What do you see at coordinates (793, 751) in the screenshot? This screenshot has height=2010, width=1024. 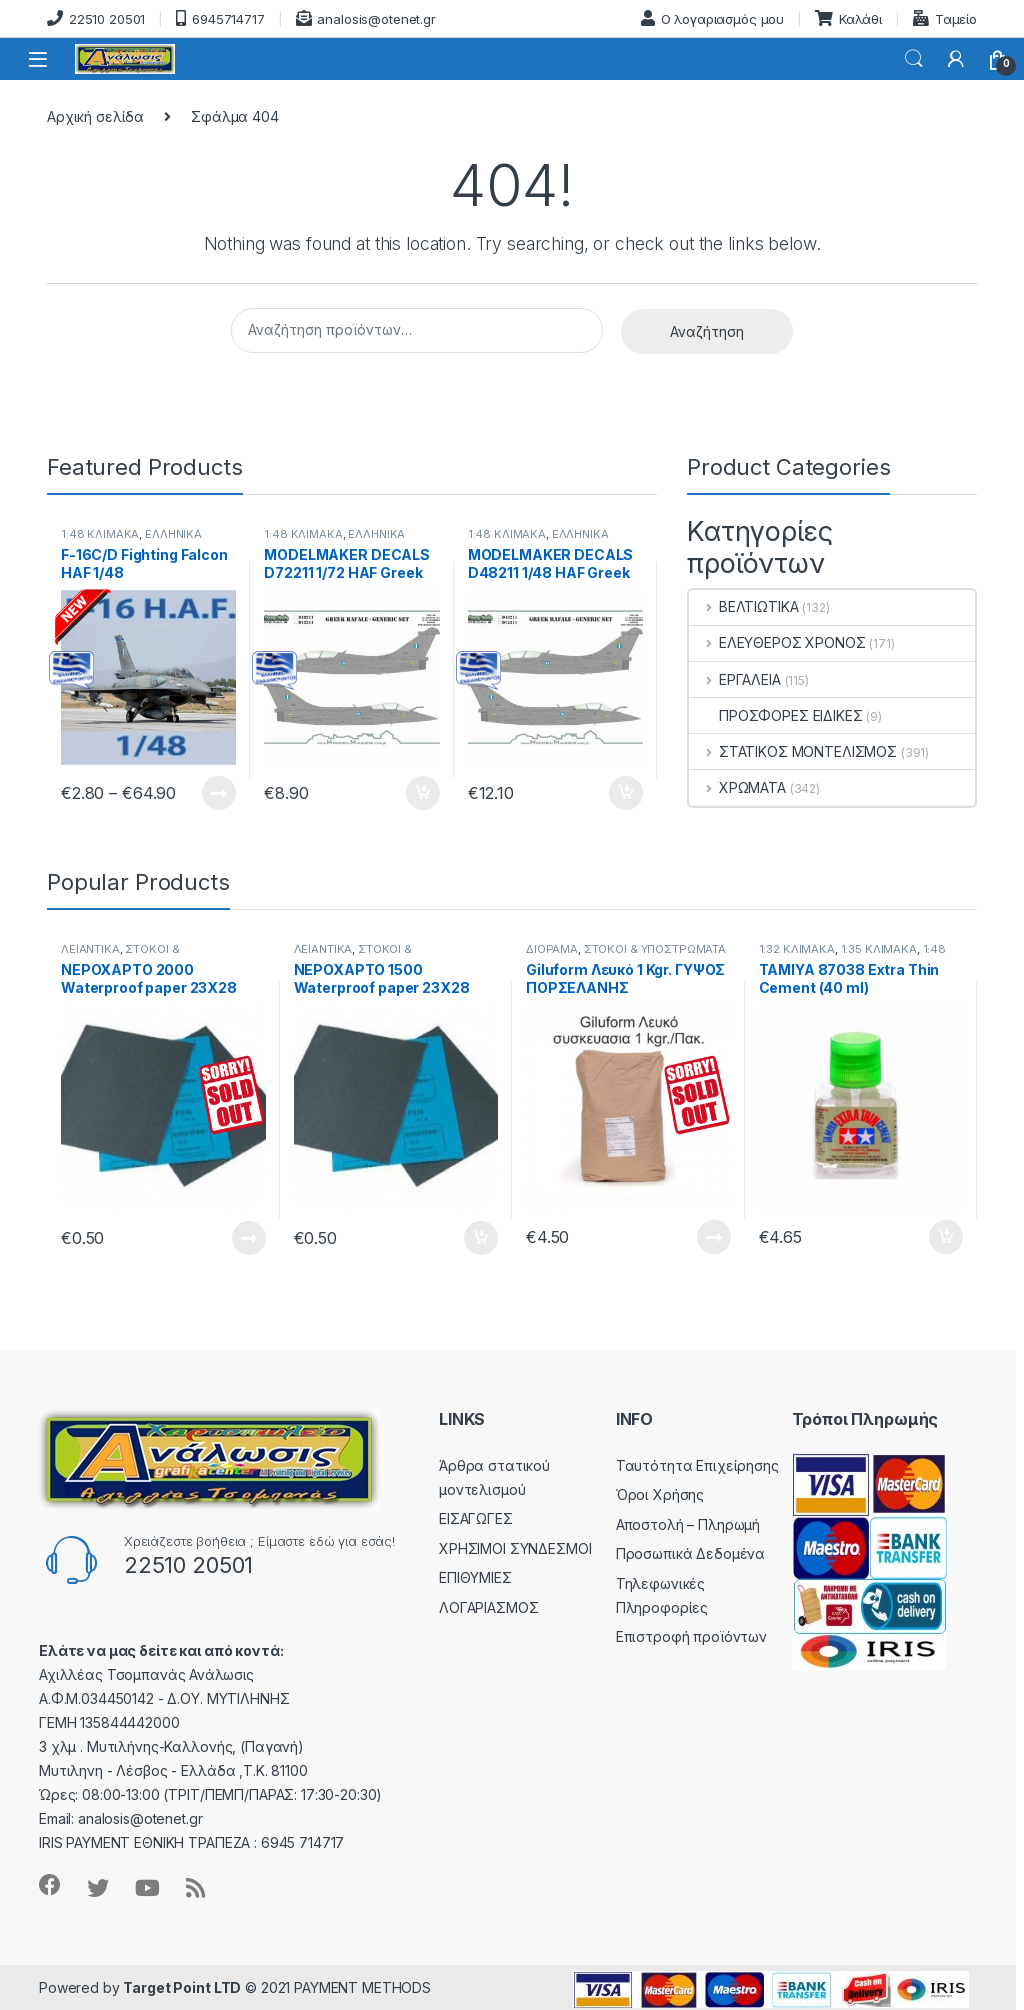 I see `ΣΤΑΤΙΚΟΣ ΜΟΝΤΕΛΙΣΜΟΣ` at bounding box center [793, 751].